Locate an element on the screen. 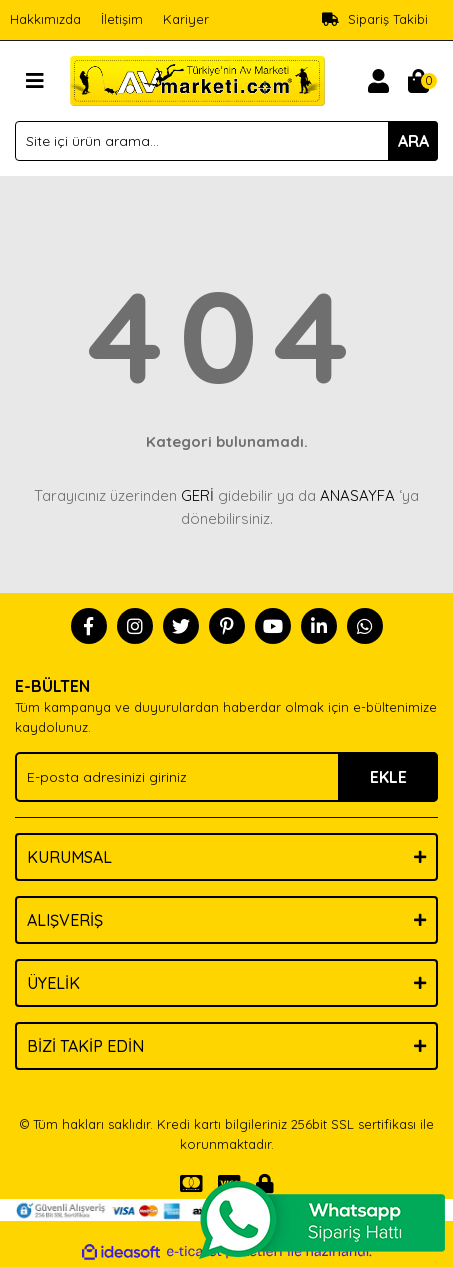 The height and width of the screenshot is (1267, 453). [Cart] is located at coordinates (418, 81).